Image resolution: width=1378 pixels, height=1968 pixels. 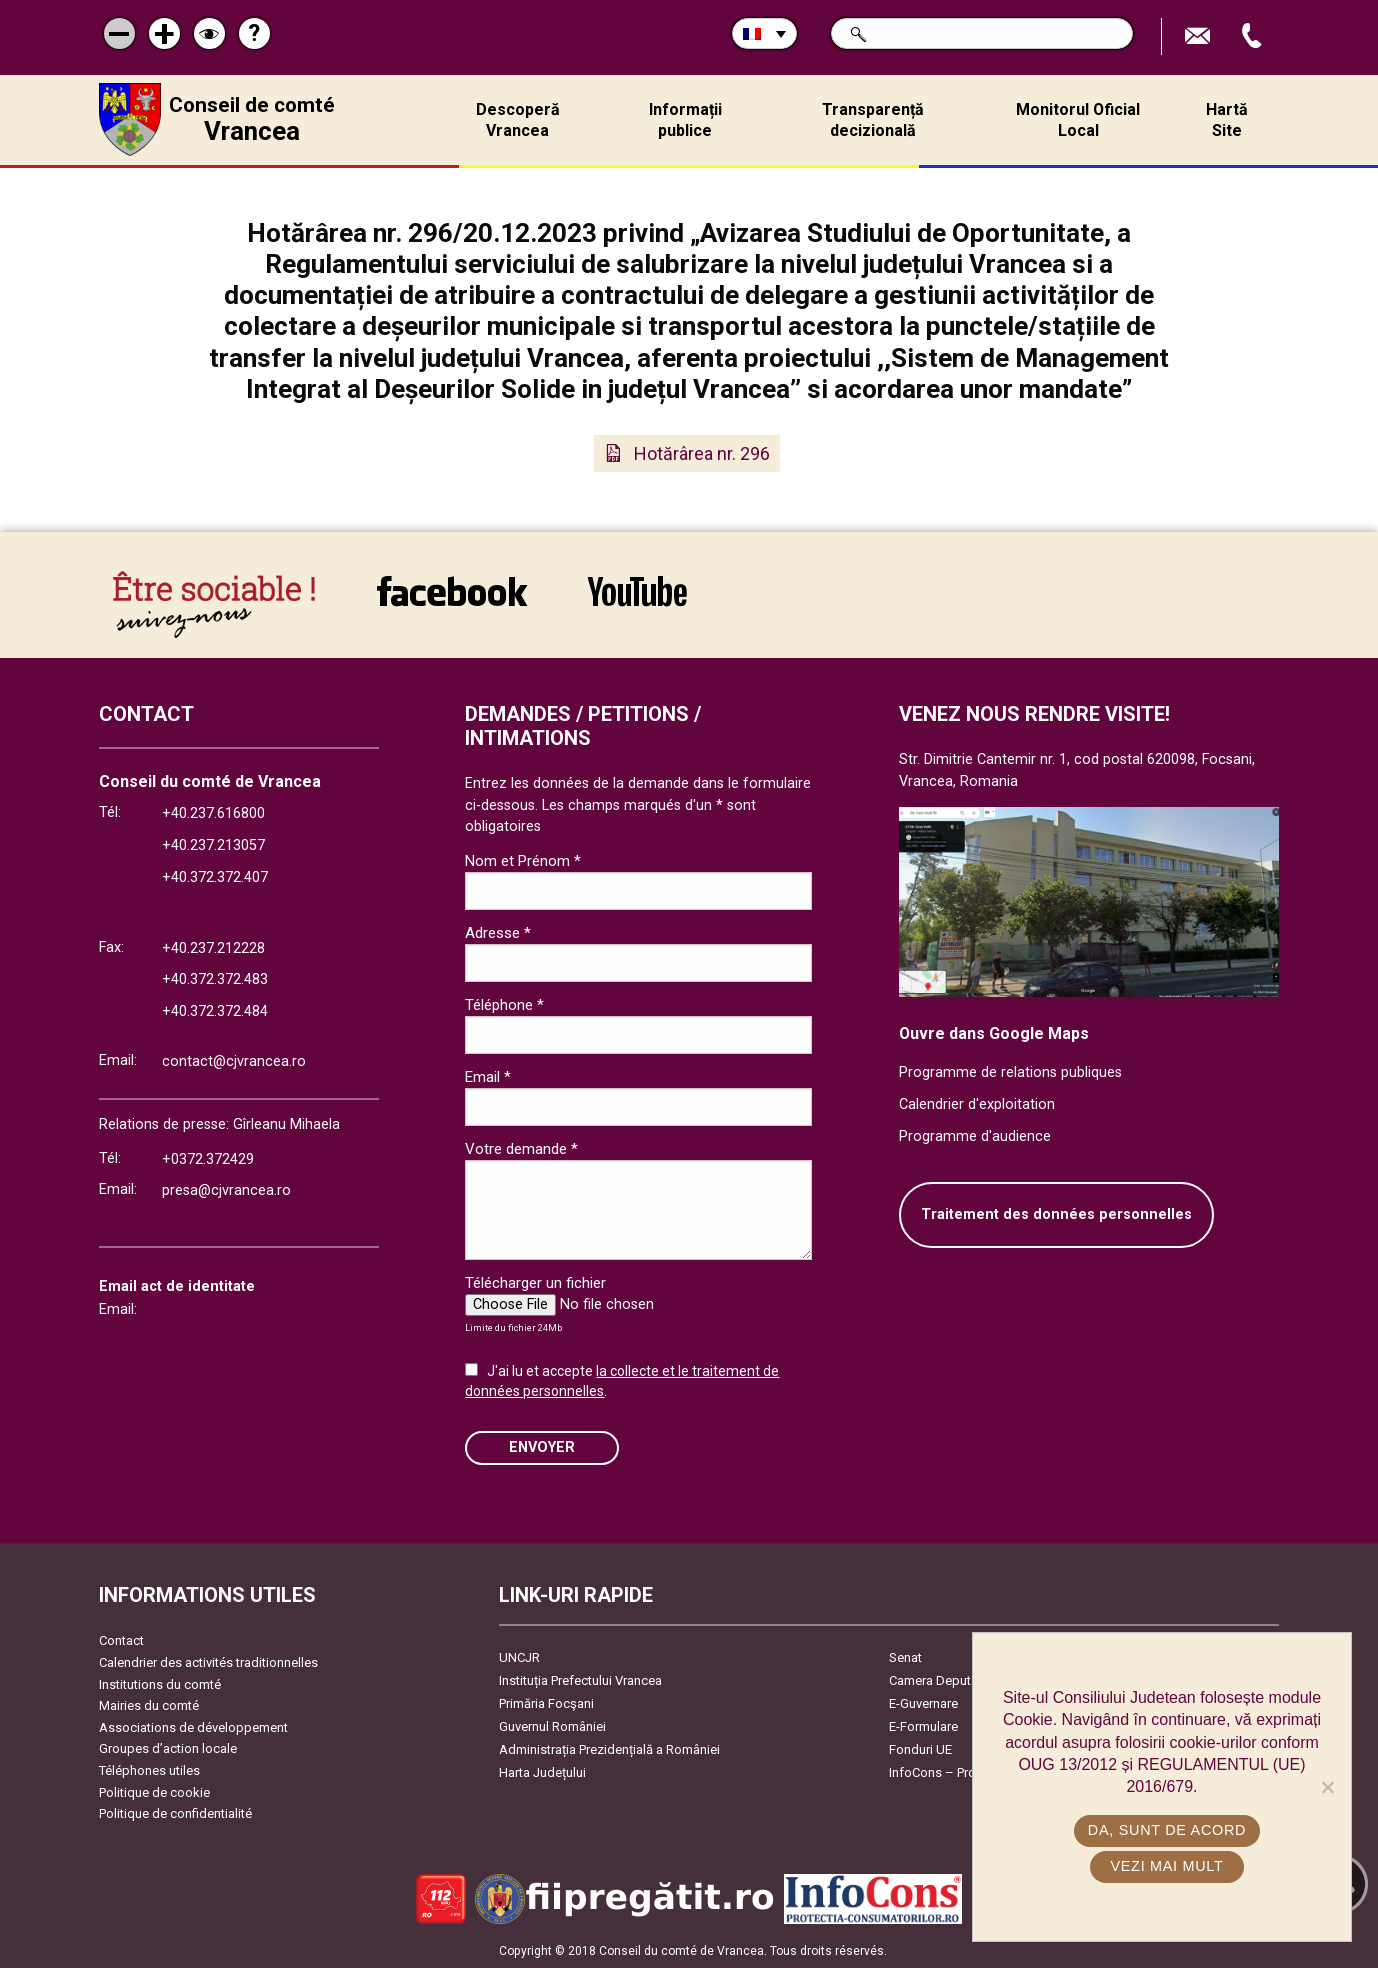 I want to click on +0372.372429, so click(x=208, y=1159).